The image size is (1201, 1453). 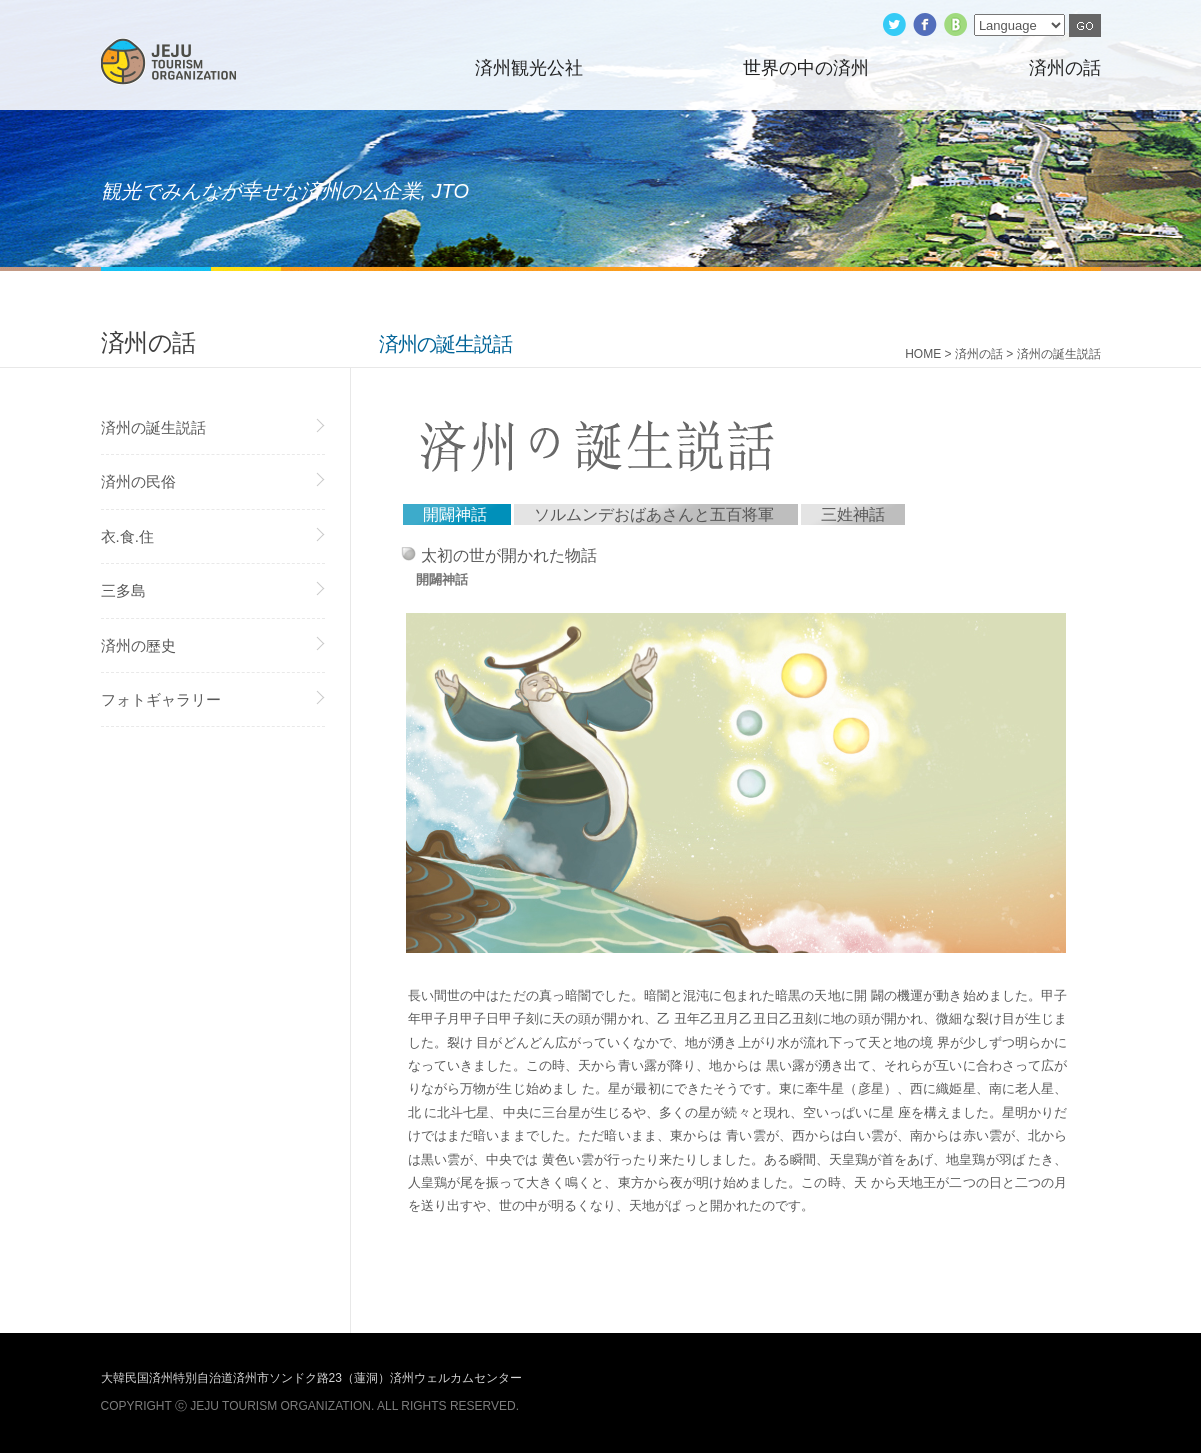 What do you see at coordinates (806, 68) in the screenshot?
I see `世界の中の済州` at bounding box center [806, 68].